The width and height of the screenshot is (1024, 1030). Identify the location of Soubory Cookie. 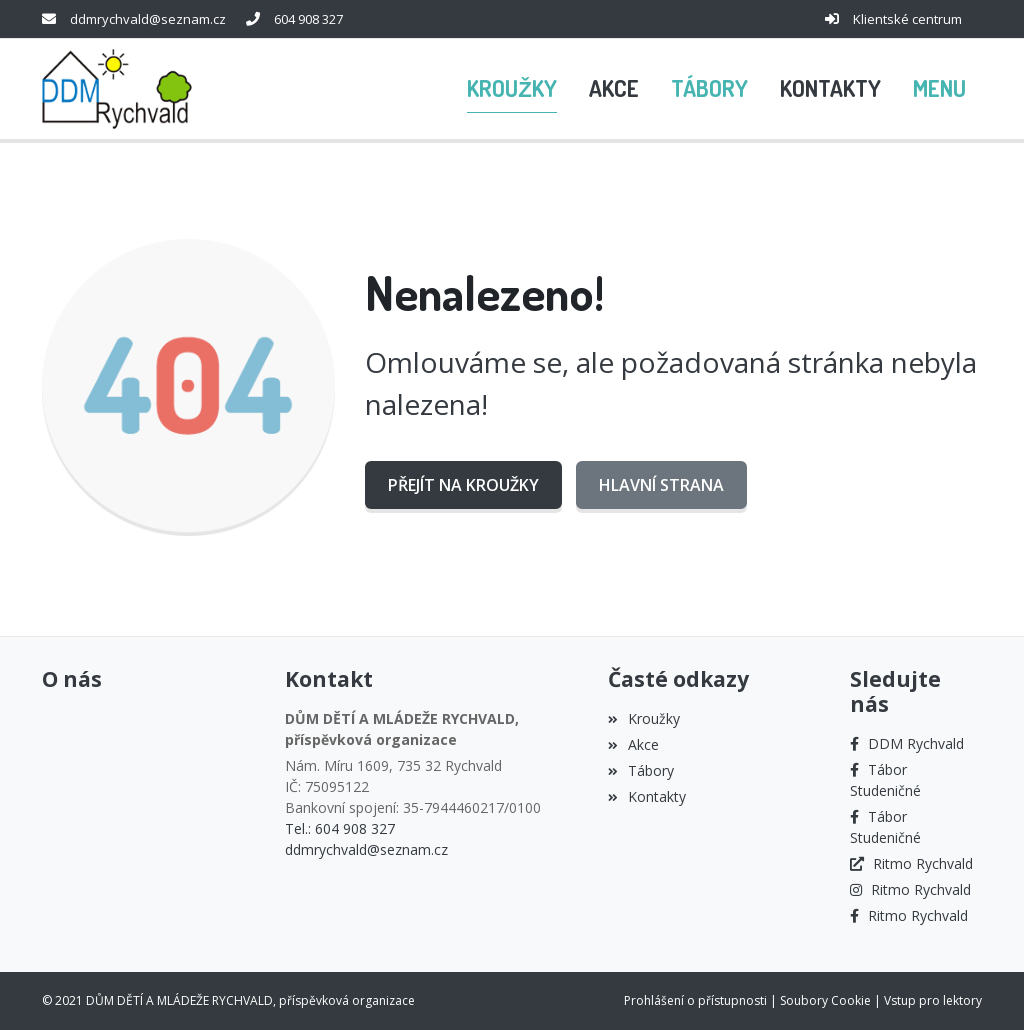
(825, 1000).